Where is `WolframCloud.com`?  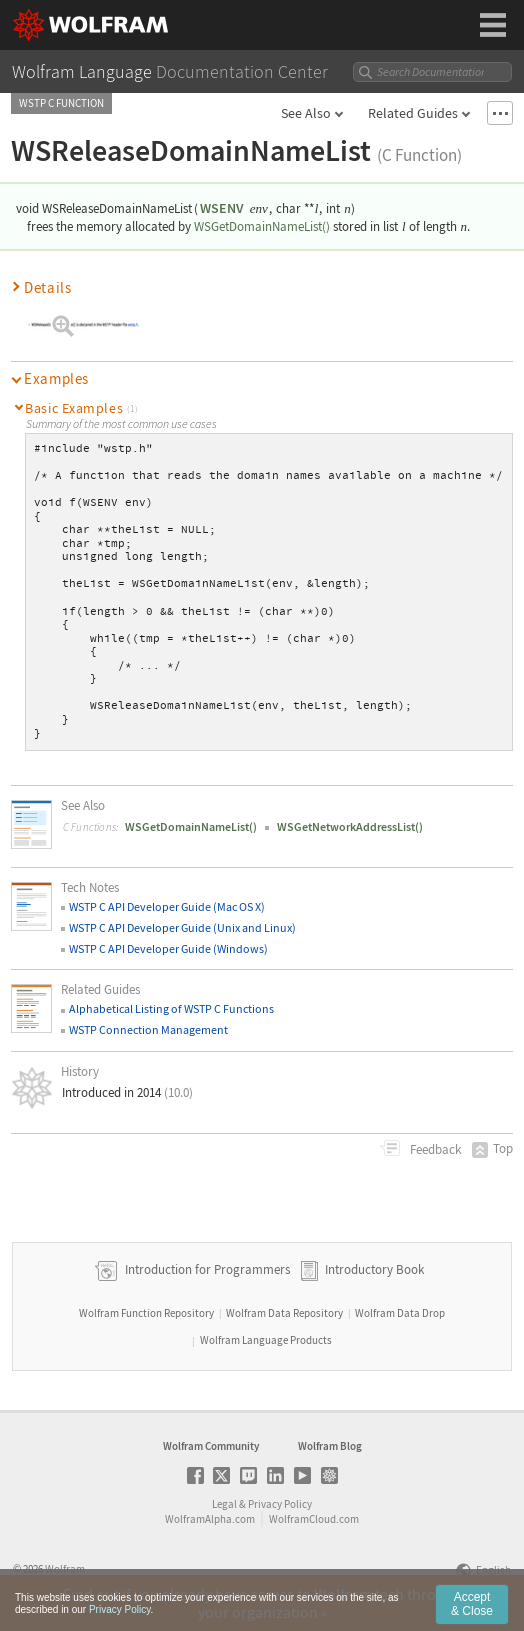
WolframCloud.com is located at coordinates (314, 1519).